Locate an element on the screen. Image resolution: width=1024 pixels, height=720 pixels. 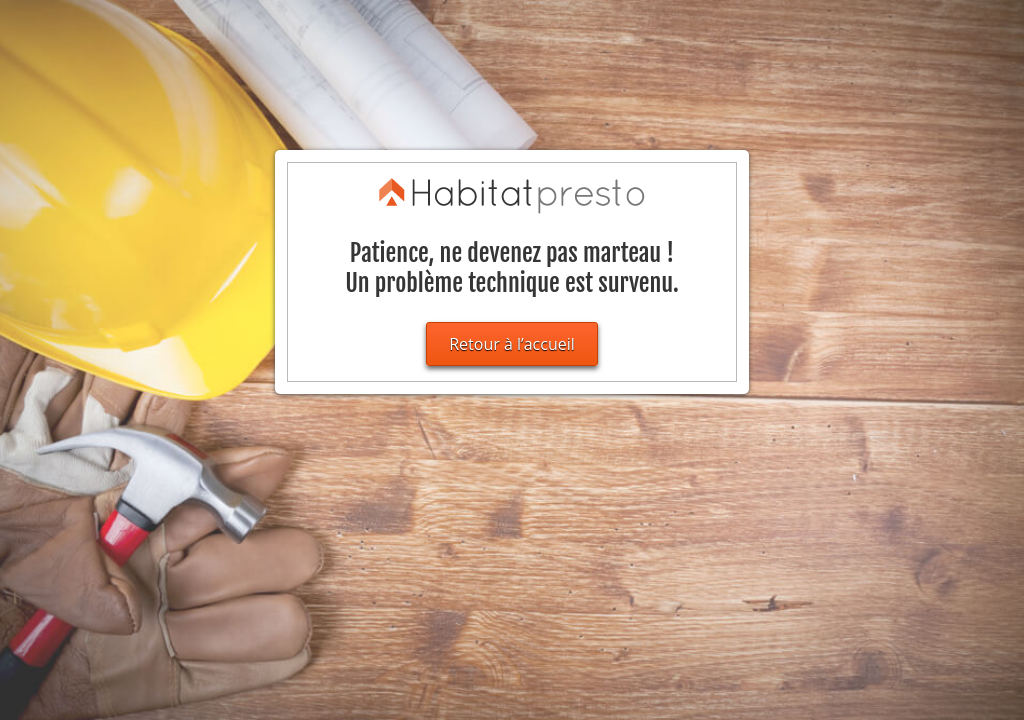
Retour à l’accueil is located at coordinates (512, 344).